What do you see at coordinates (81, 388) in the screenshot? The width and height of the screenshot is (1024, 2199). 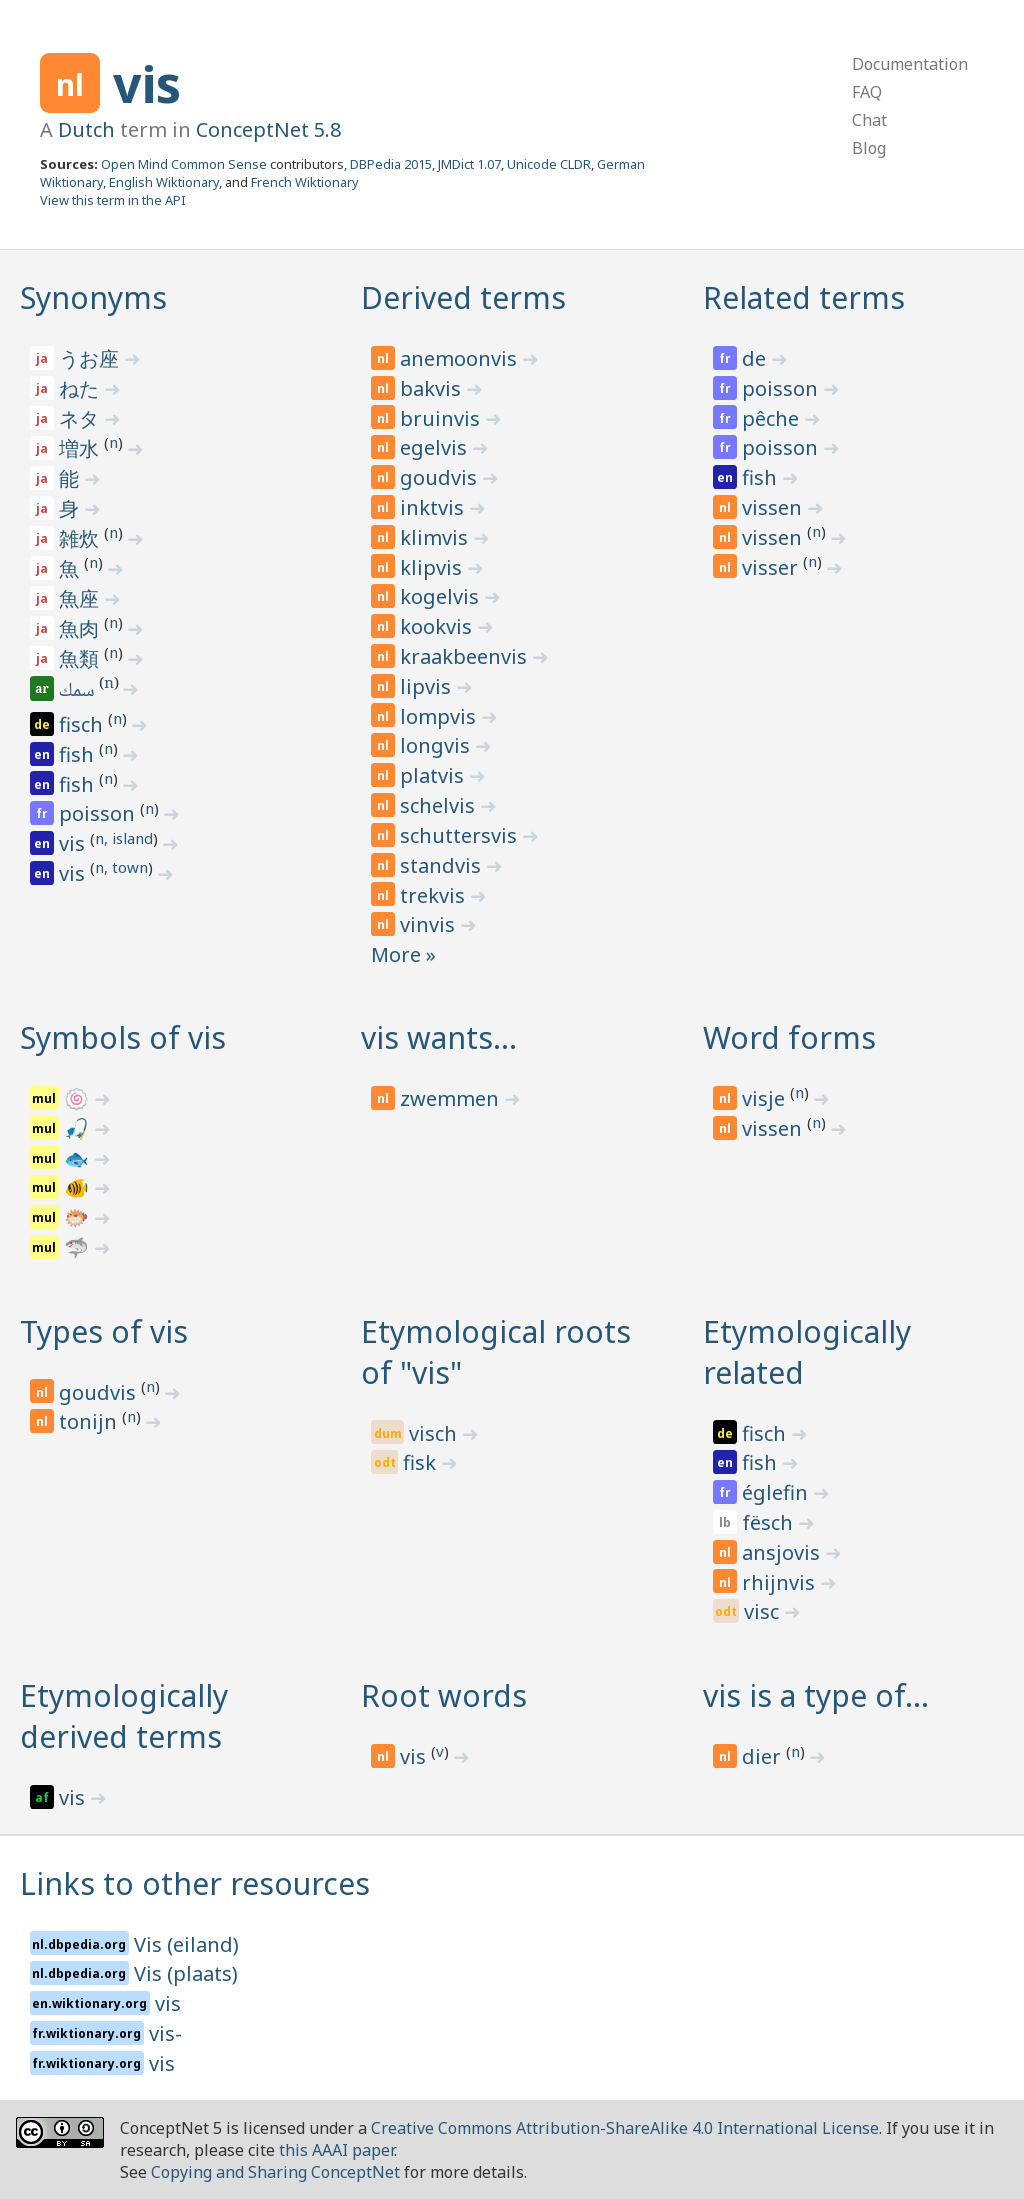 I see `ねた` at bounding box center [81, 388].